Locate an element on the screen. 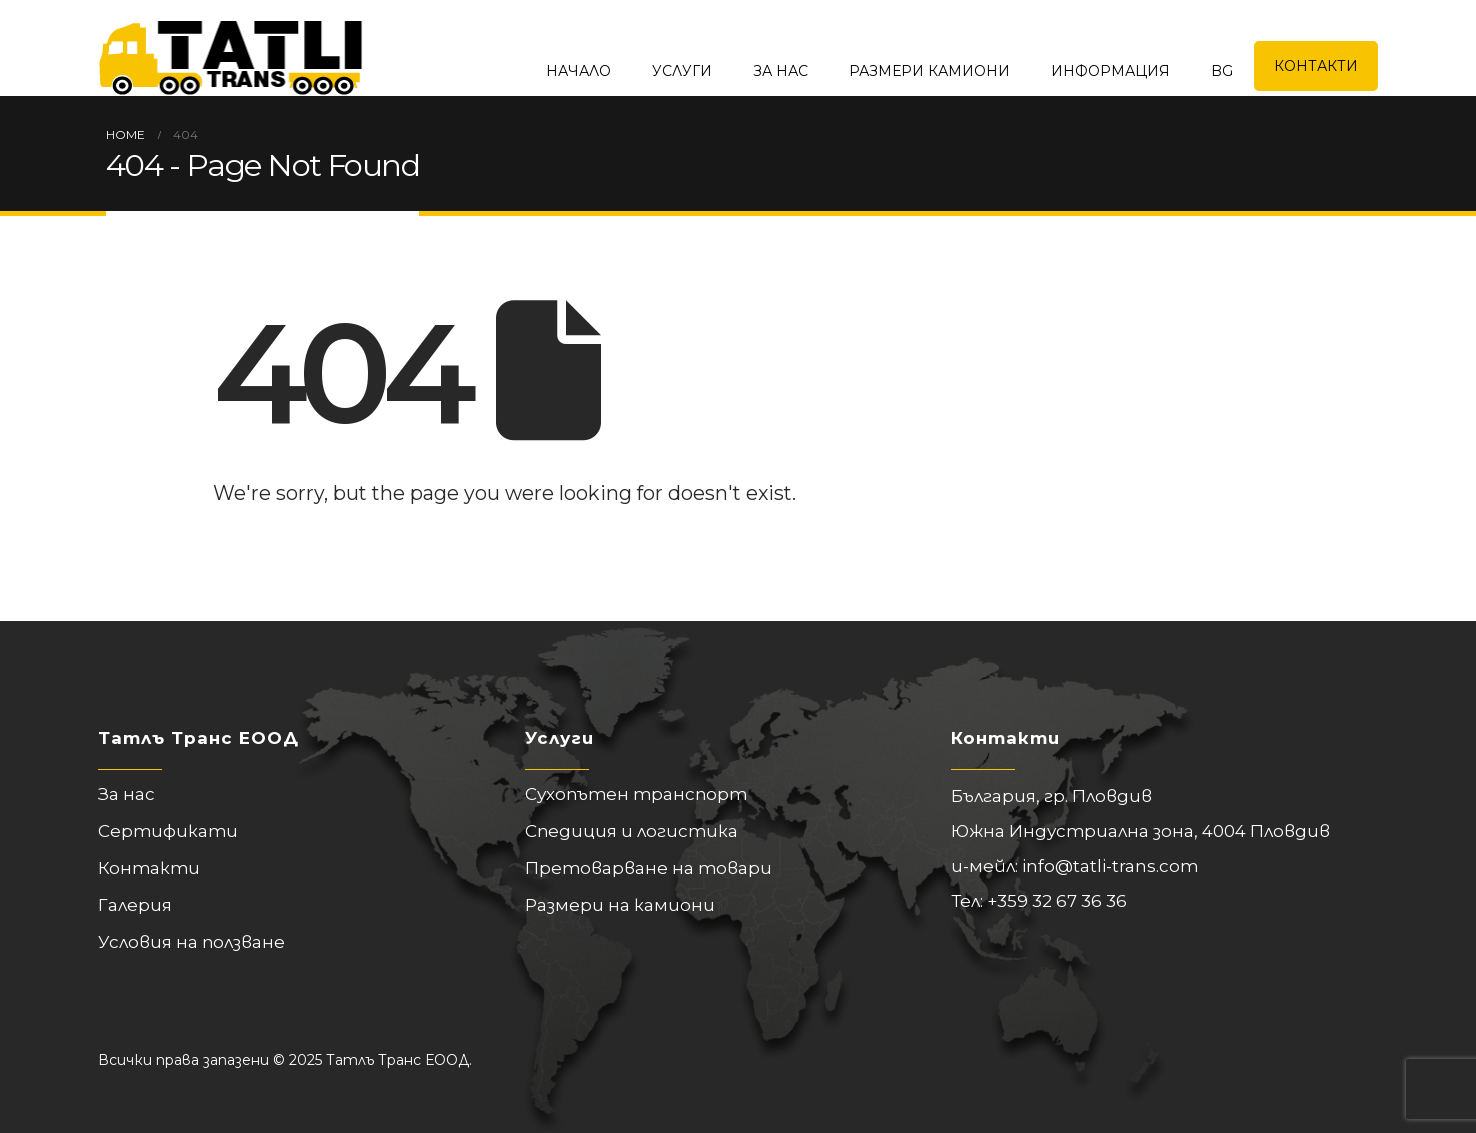 This screenshot has width=1476, height=1133. и-мейл: info@tatli-trans.com is located at coordinates (1075, 866).